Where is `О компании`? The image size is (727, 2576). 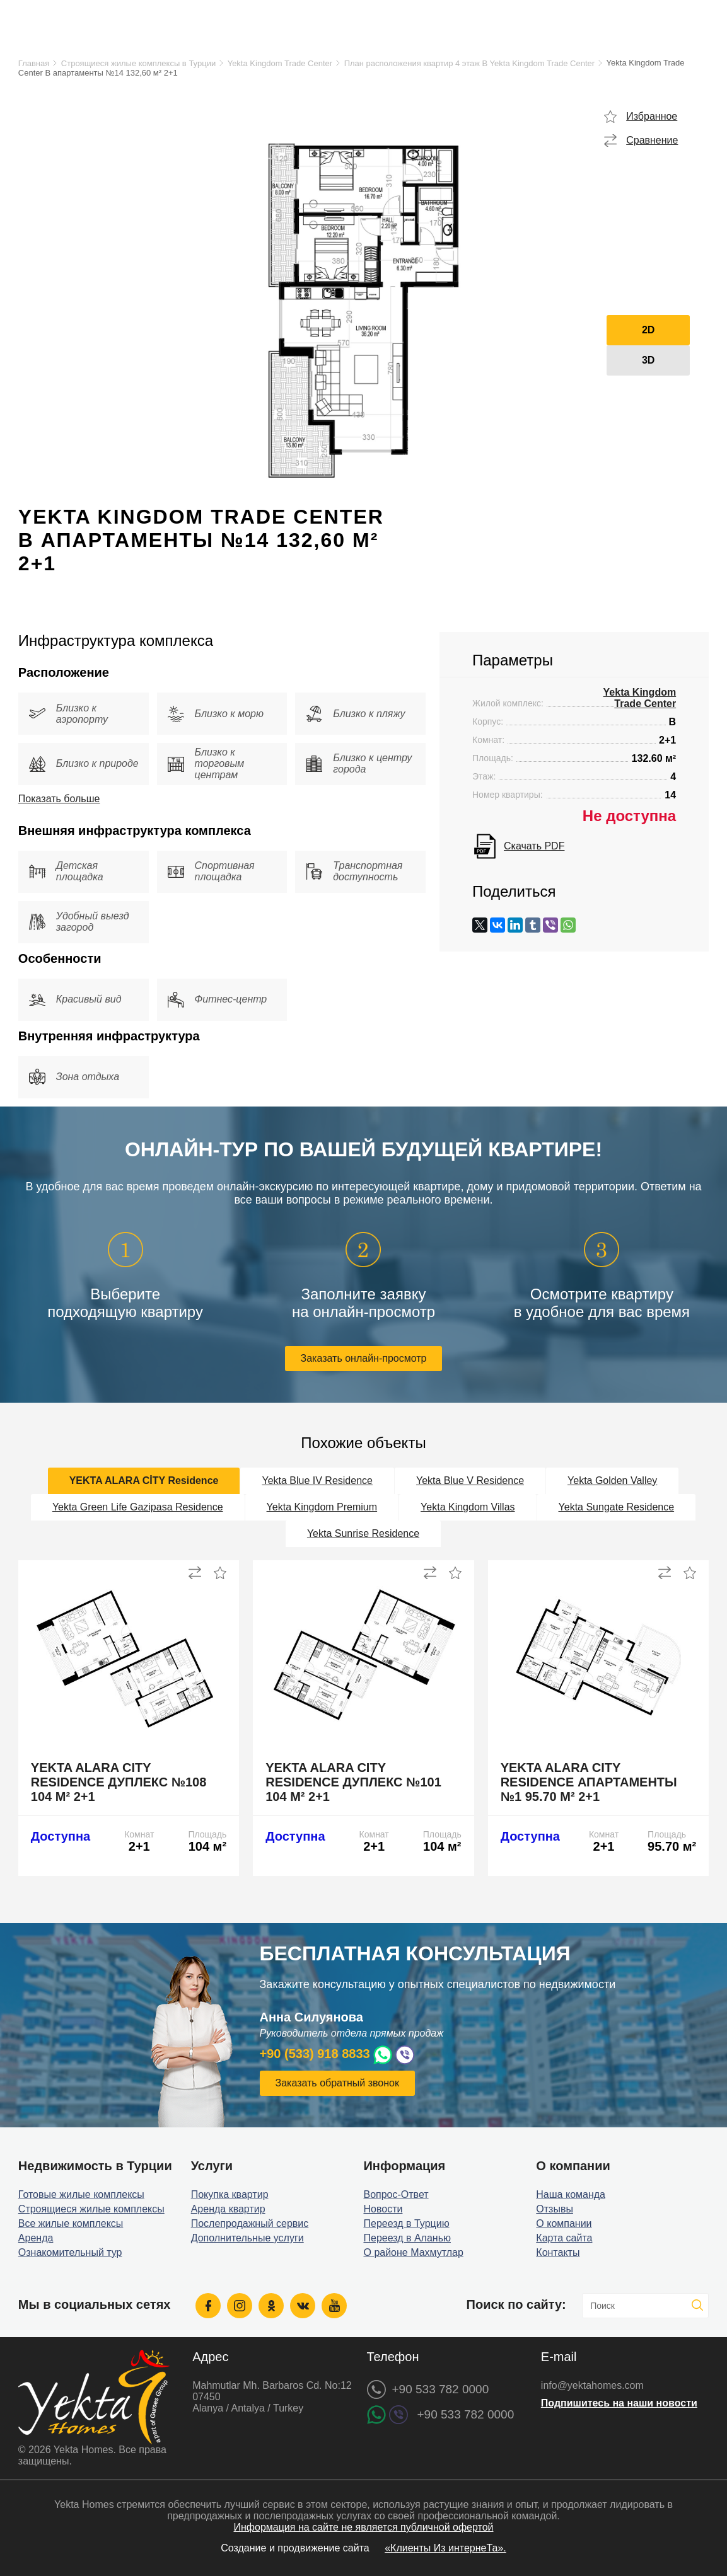
О компании is located at coordinates (563, 2223).